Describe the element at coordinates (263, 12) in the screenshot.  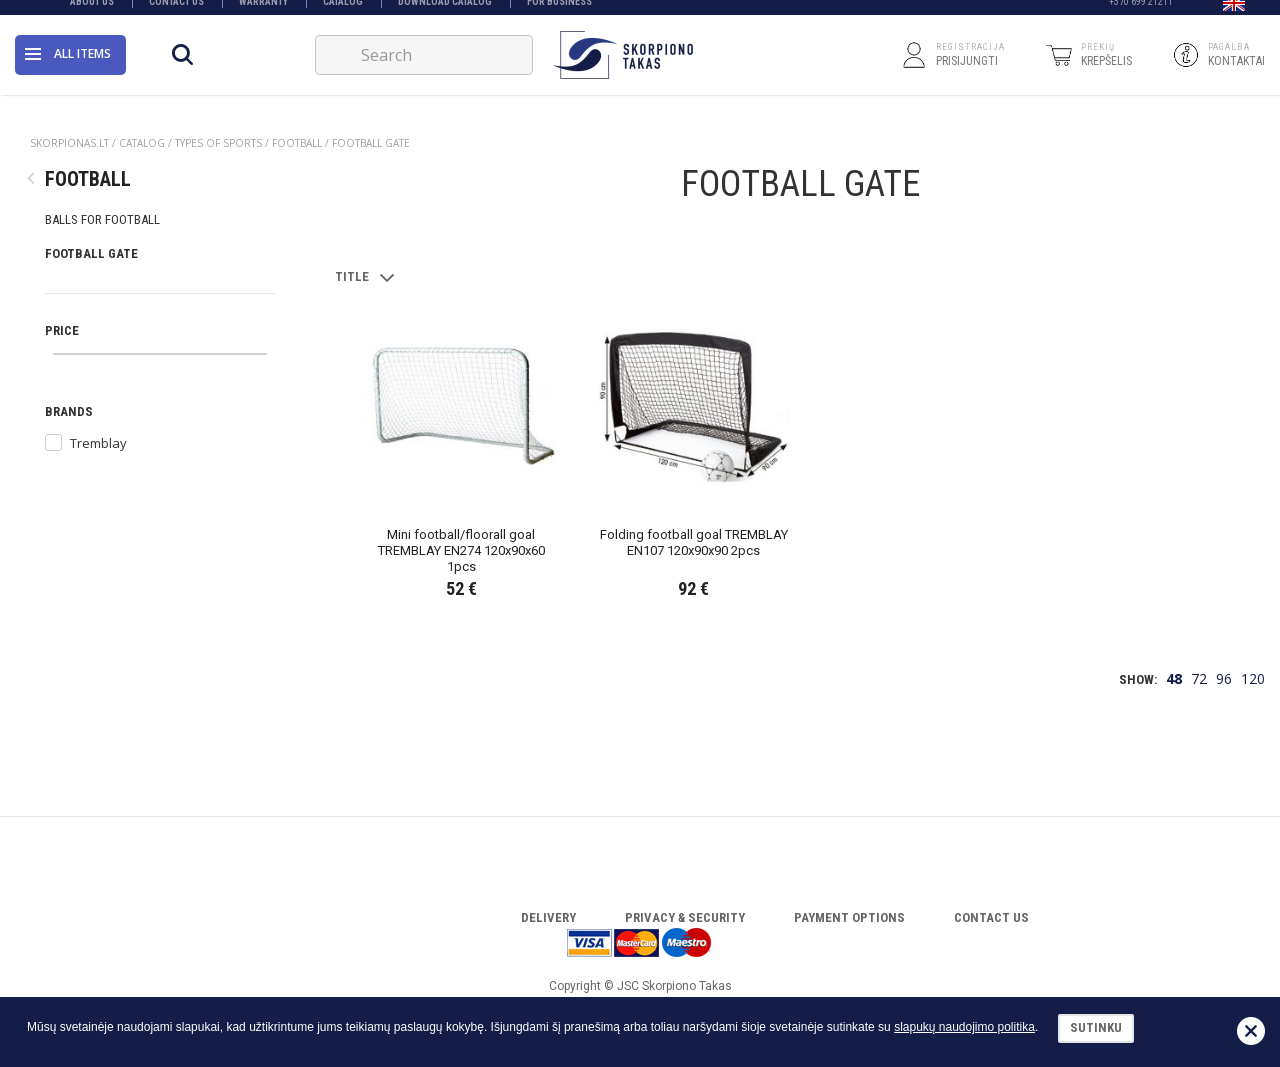
I see `Warranty` at that location.